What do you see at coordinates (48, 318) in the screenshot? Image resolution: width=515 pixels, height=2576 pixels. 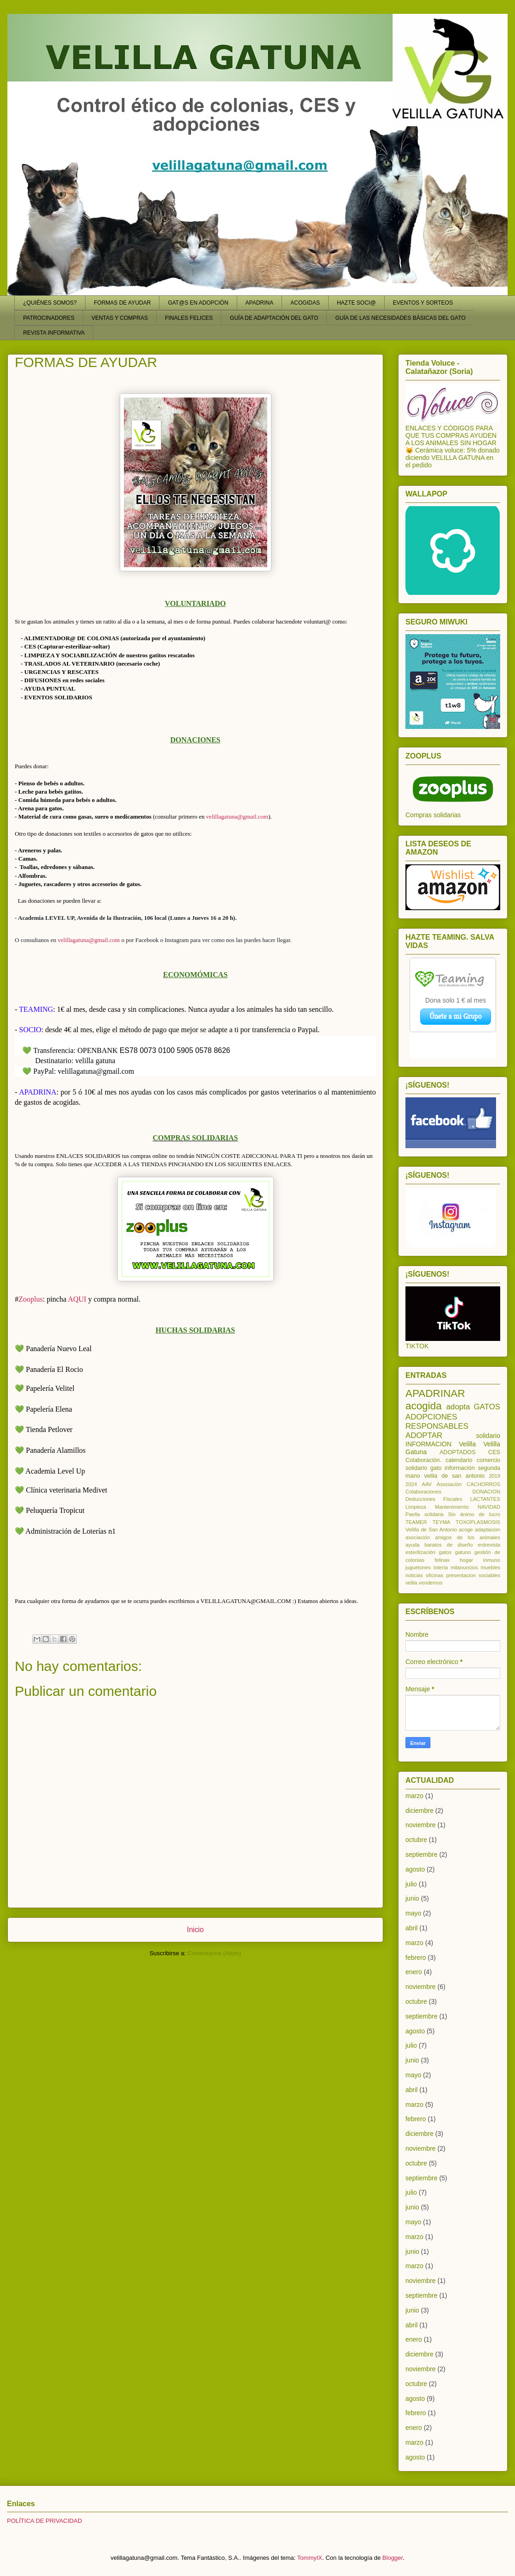 I see `PATROCINADORES` at bounding box center [48, 318].